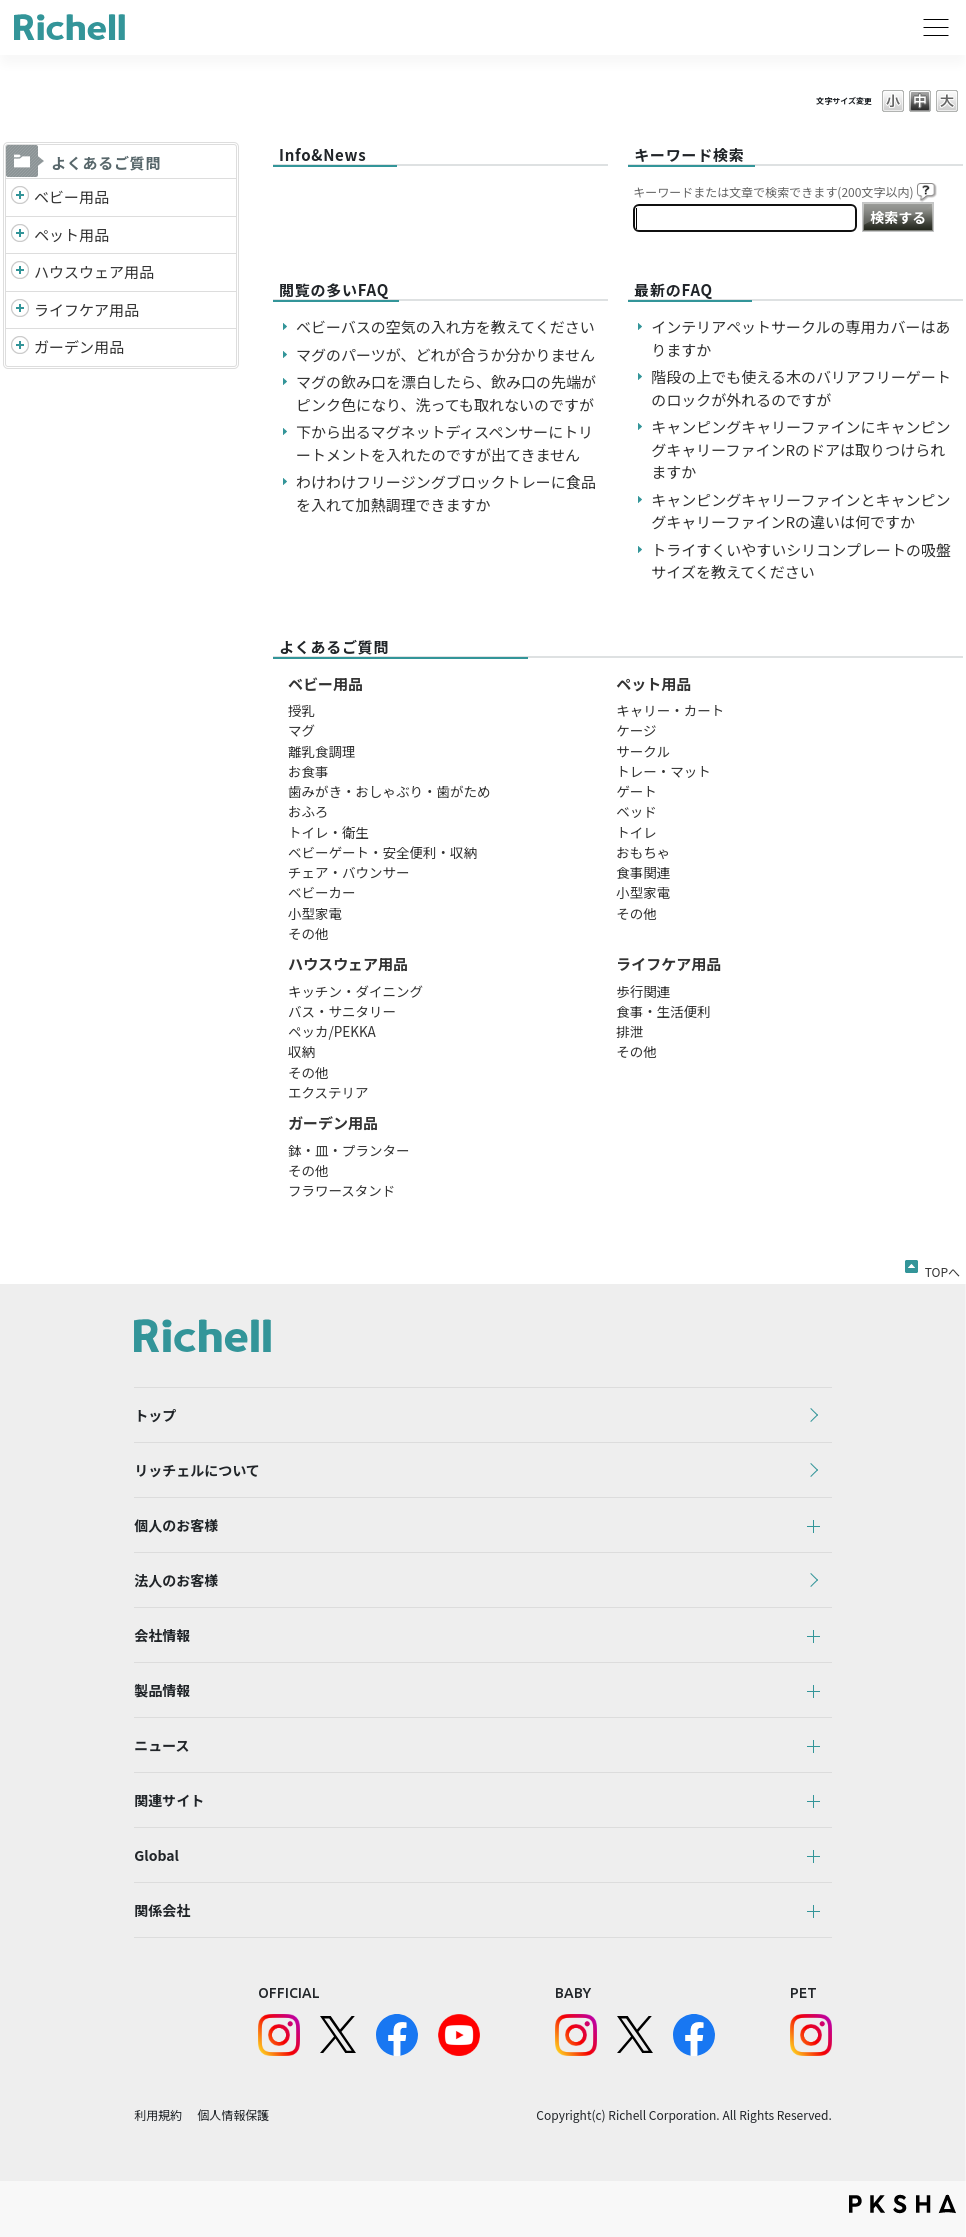 Image resolution: width=966 pixels, height=2237 pixels. What do you see at coordinates (301, 710) in the screenshot?
I see `授乳` at bounding box center [301, 710].